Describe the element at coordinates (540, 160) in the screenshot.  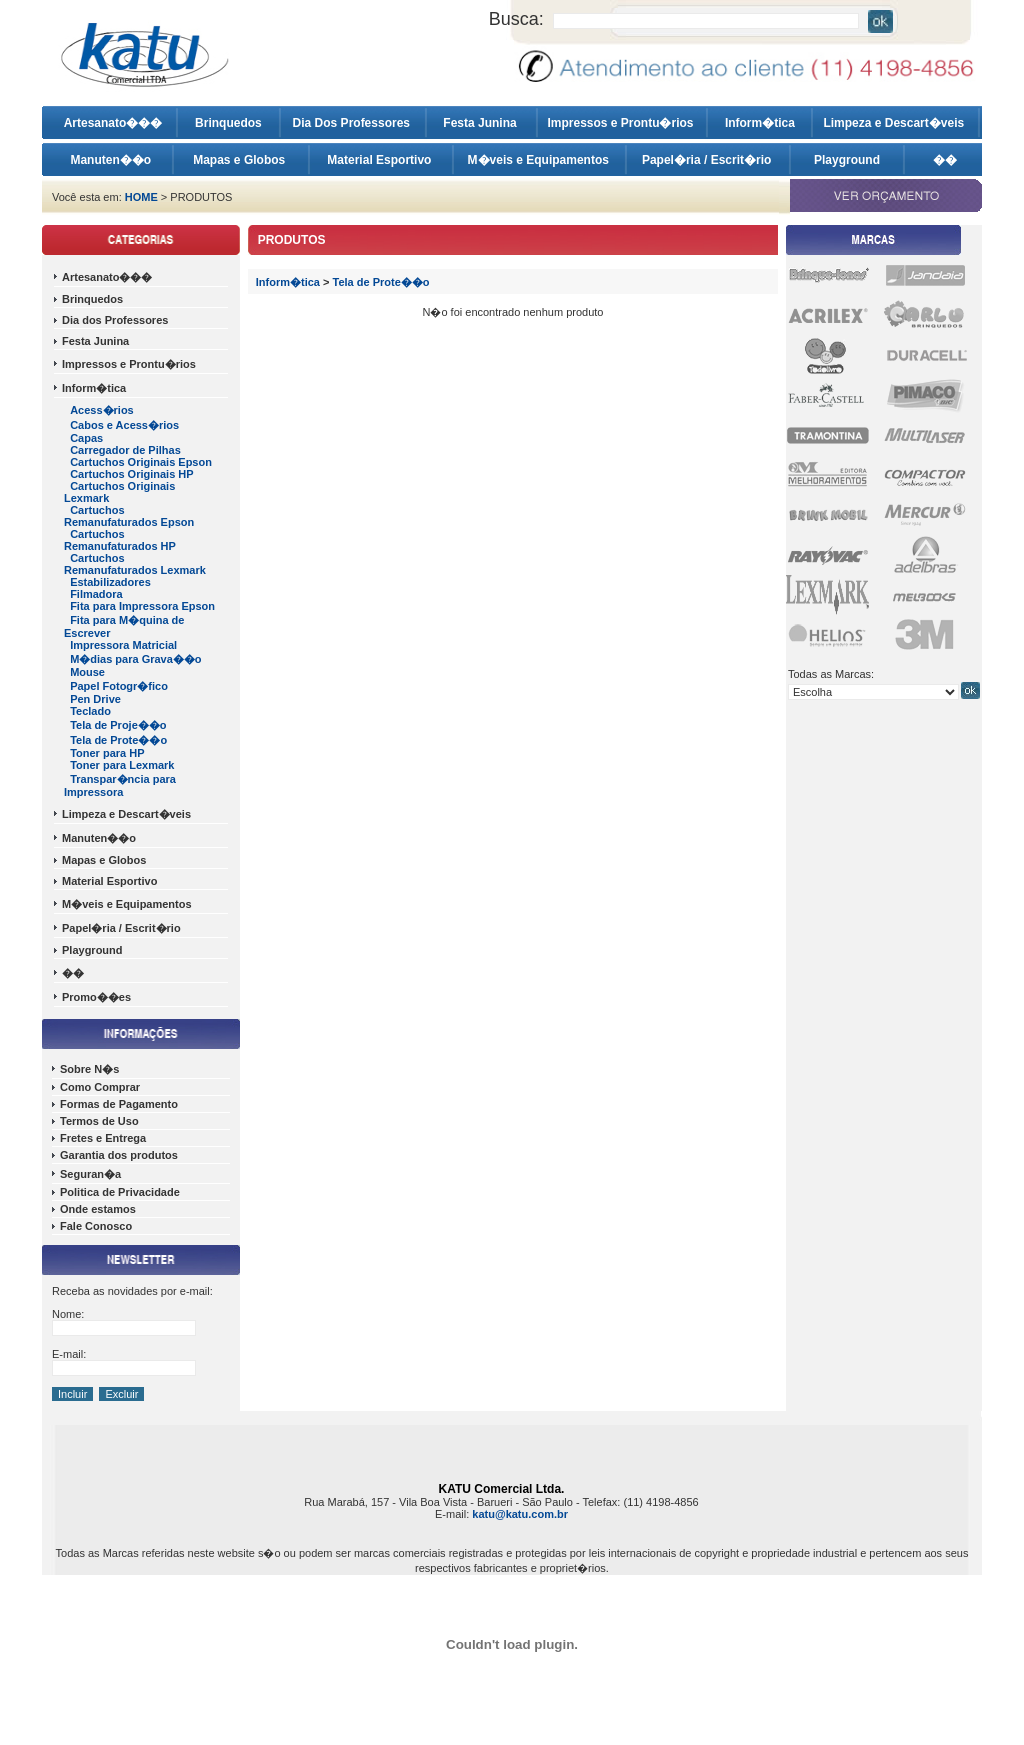
I see `M�veis e Equipamentos` at that location.